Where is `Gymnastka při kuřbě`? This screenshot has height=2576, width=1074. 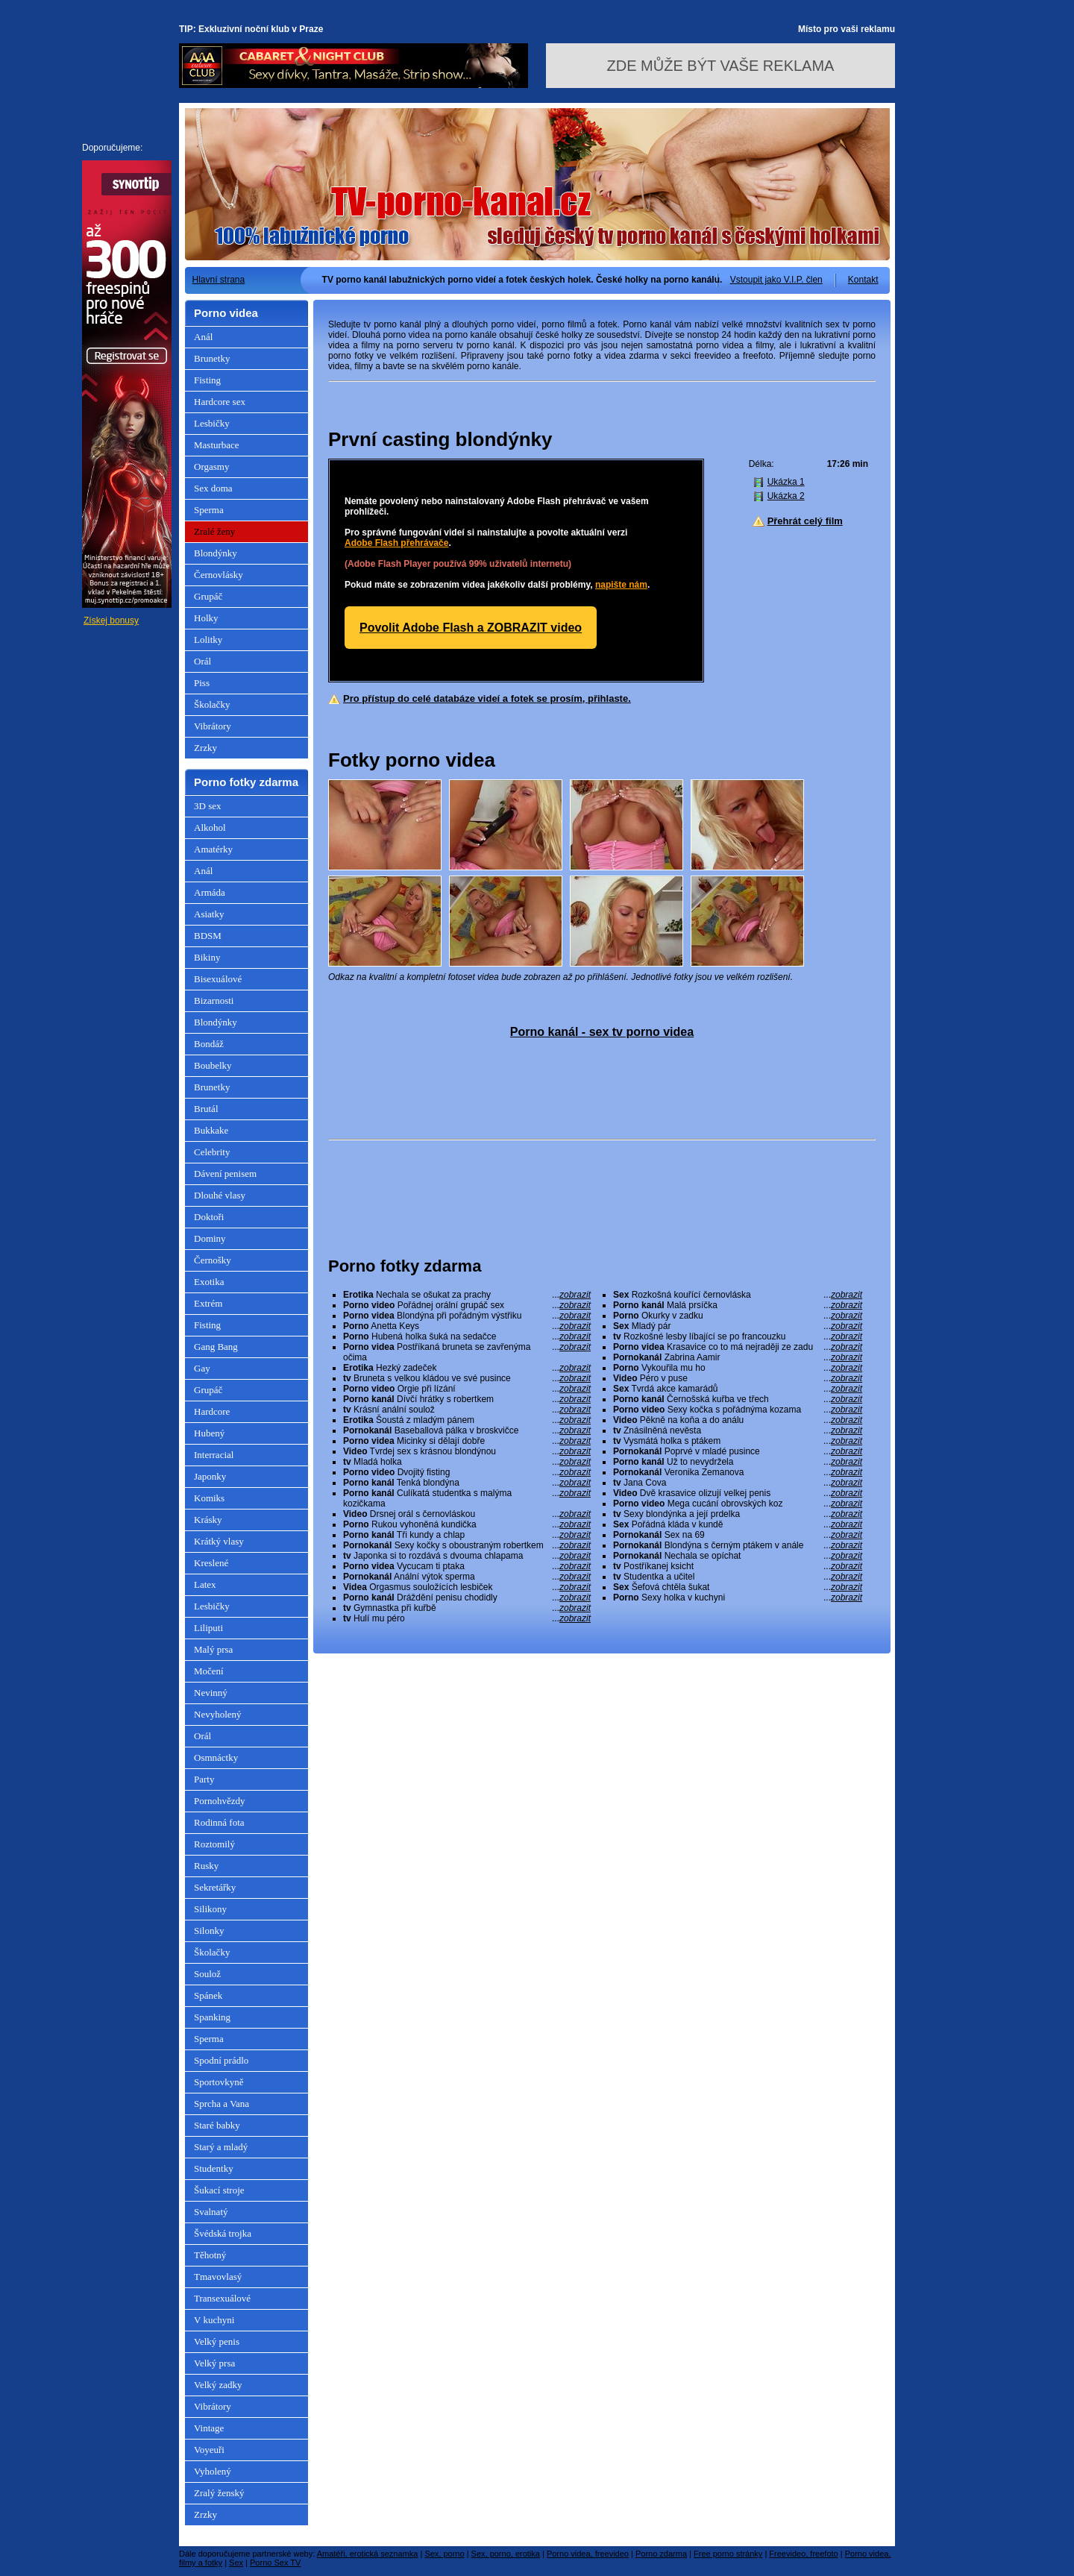
Gymnastka při kuřbě is located at coordinates (467, 1608).